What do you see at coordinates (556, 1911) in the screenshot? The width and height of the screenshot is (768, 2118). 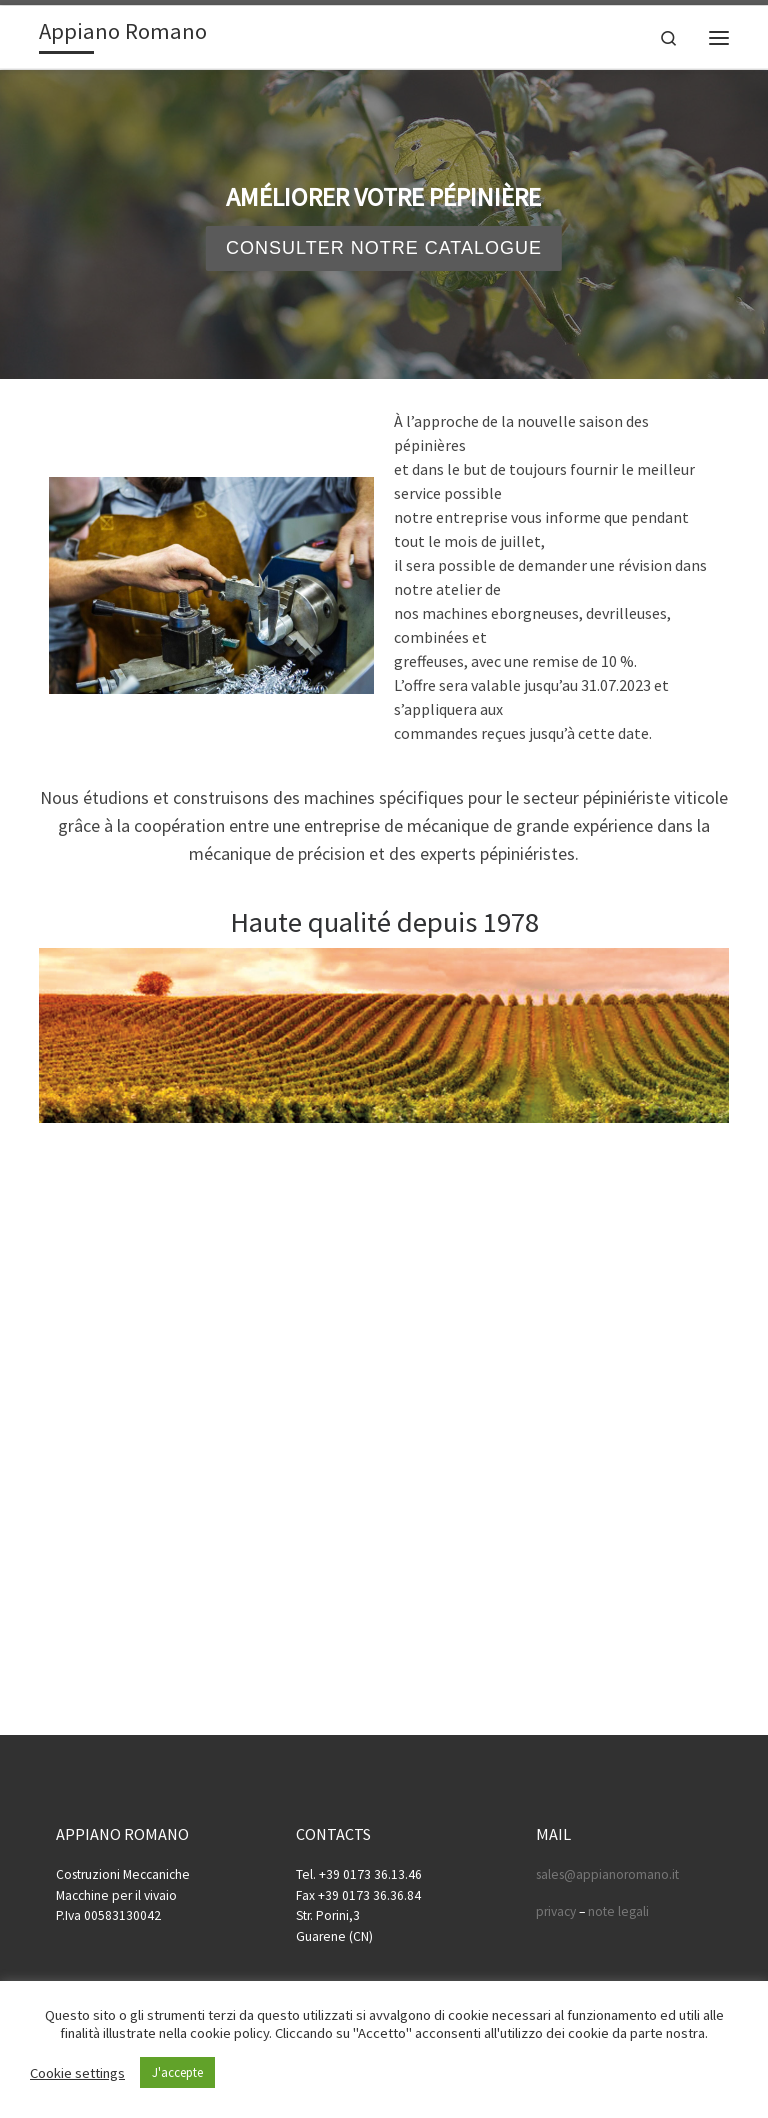 I see `privacy` at bounding box center [556, 1911].